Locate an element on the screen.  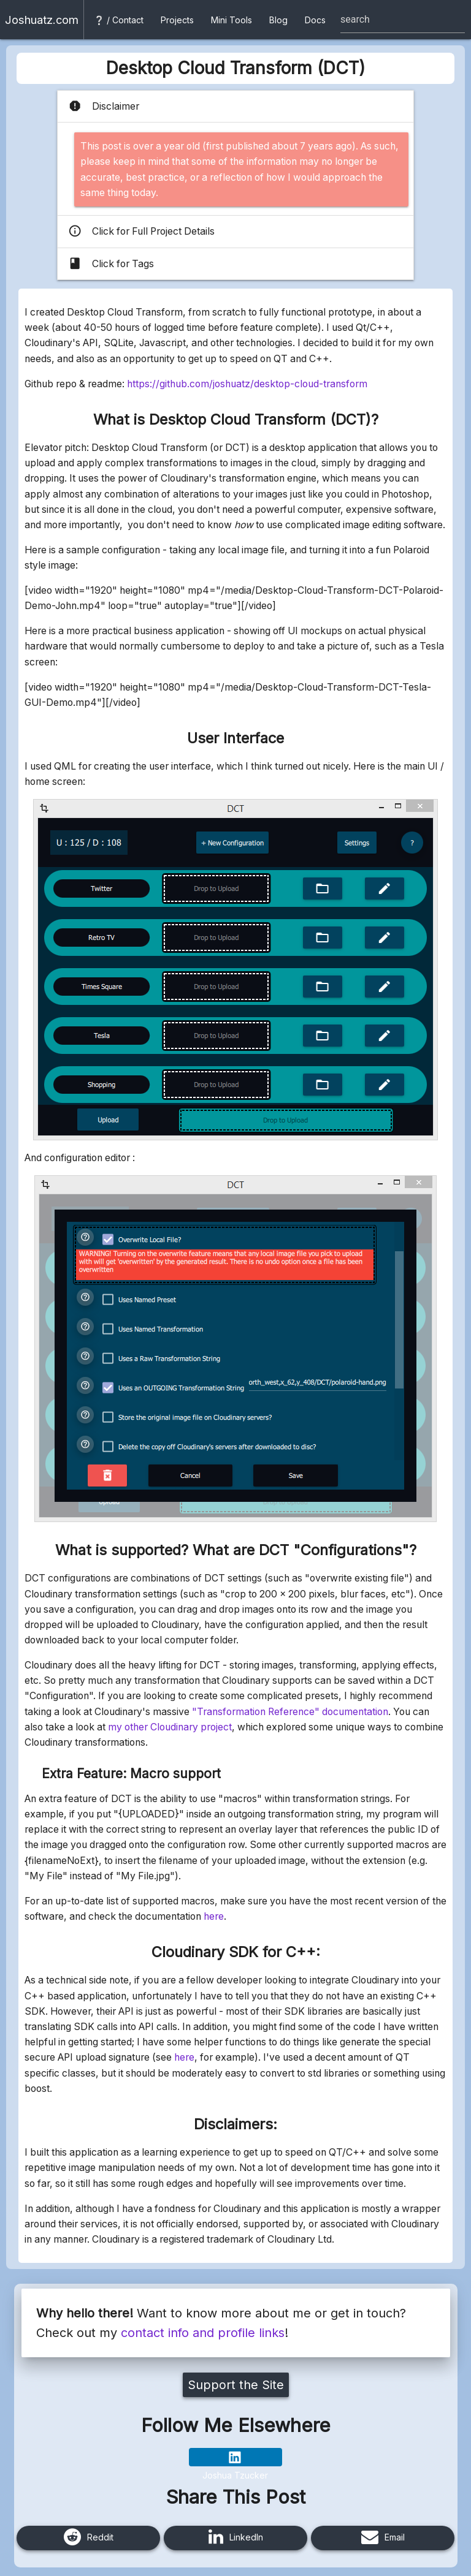
Support the Site is located at coordinates (236, 2384).